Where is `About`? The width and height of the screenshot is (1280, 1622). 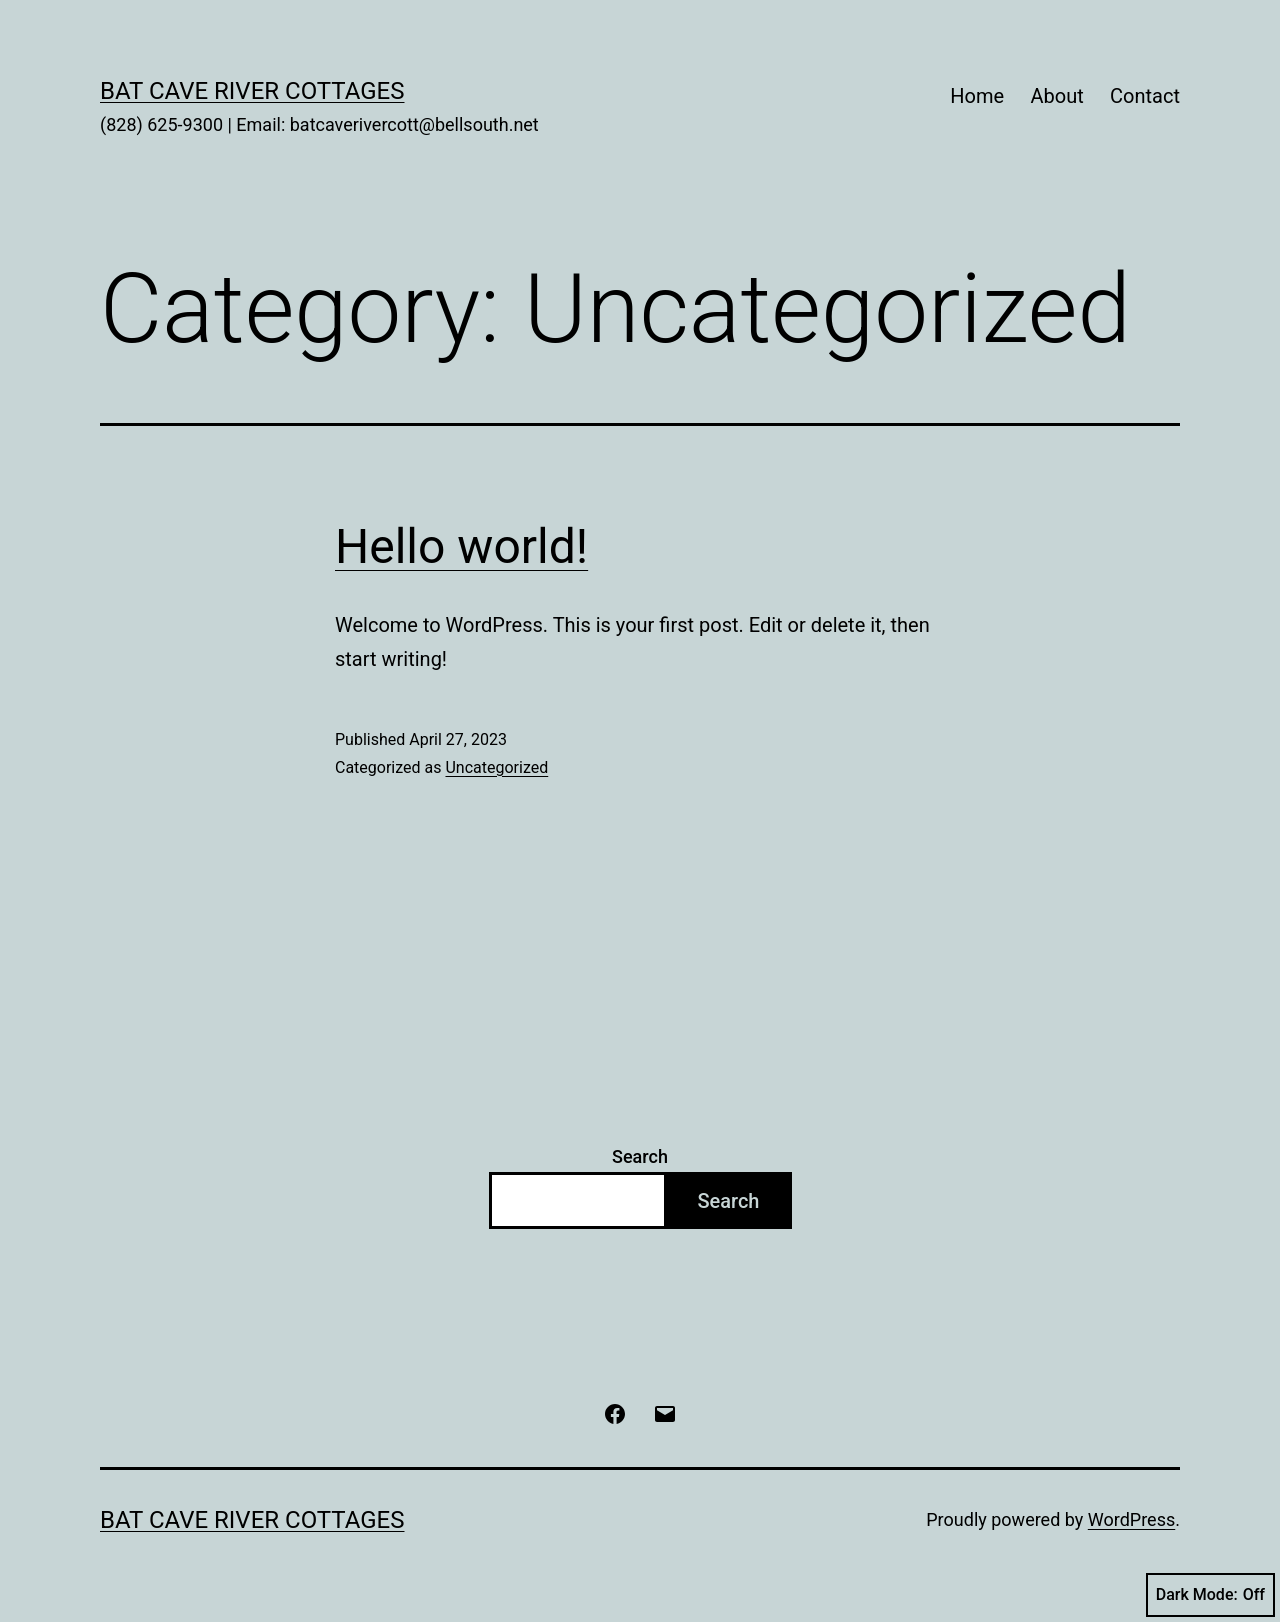
About is located at coordinates (1056, 96).